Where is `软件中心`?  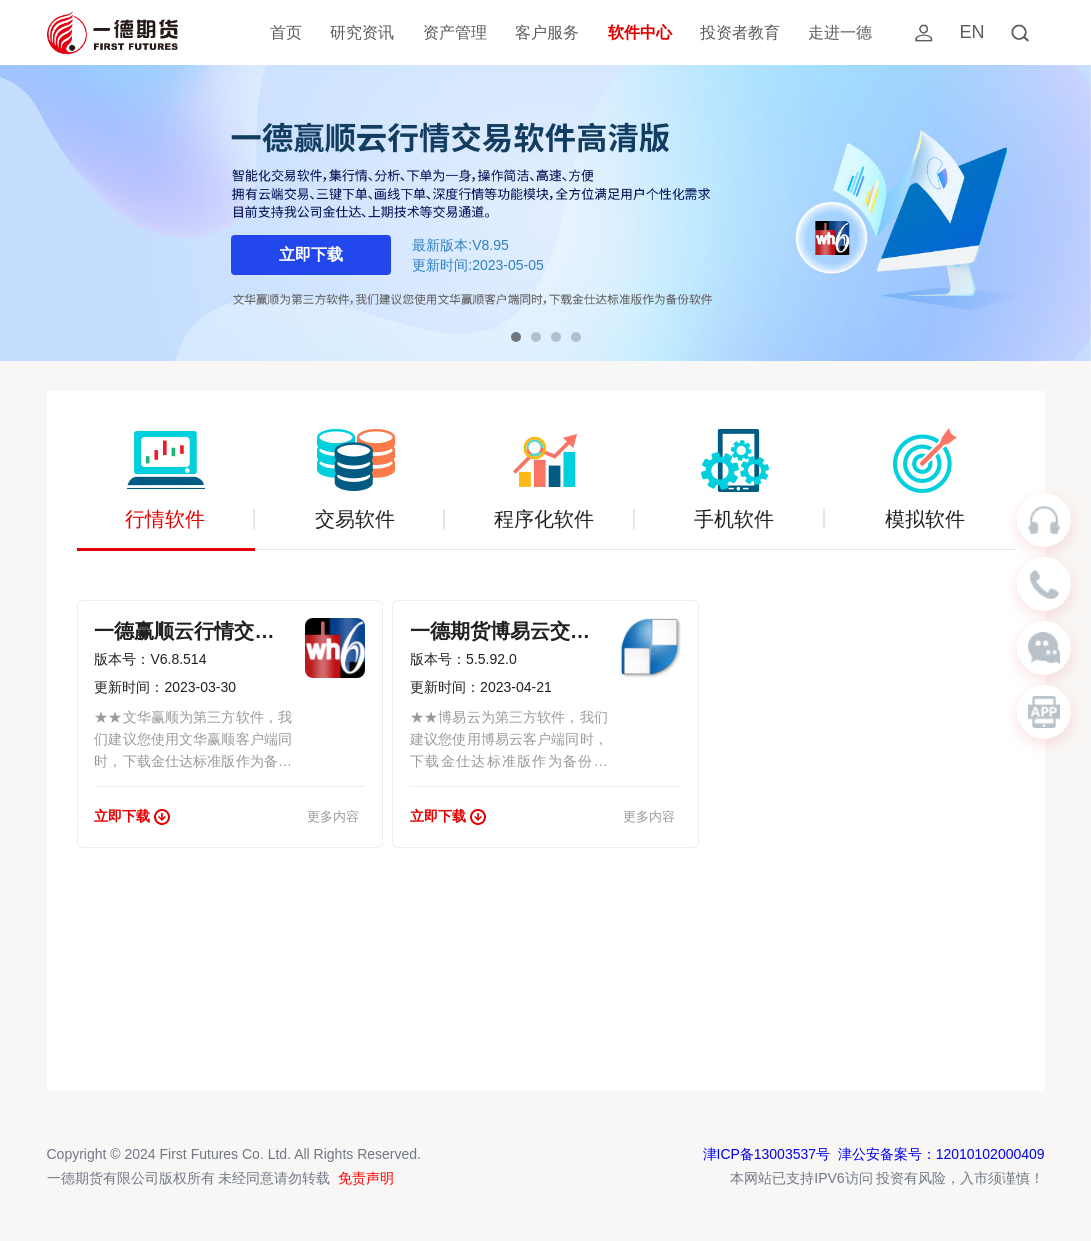 软件中心 is located at coordinates (640, 32).